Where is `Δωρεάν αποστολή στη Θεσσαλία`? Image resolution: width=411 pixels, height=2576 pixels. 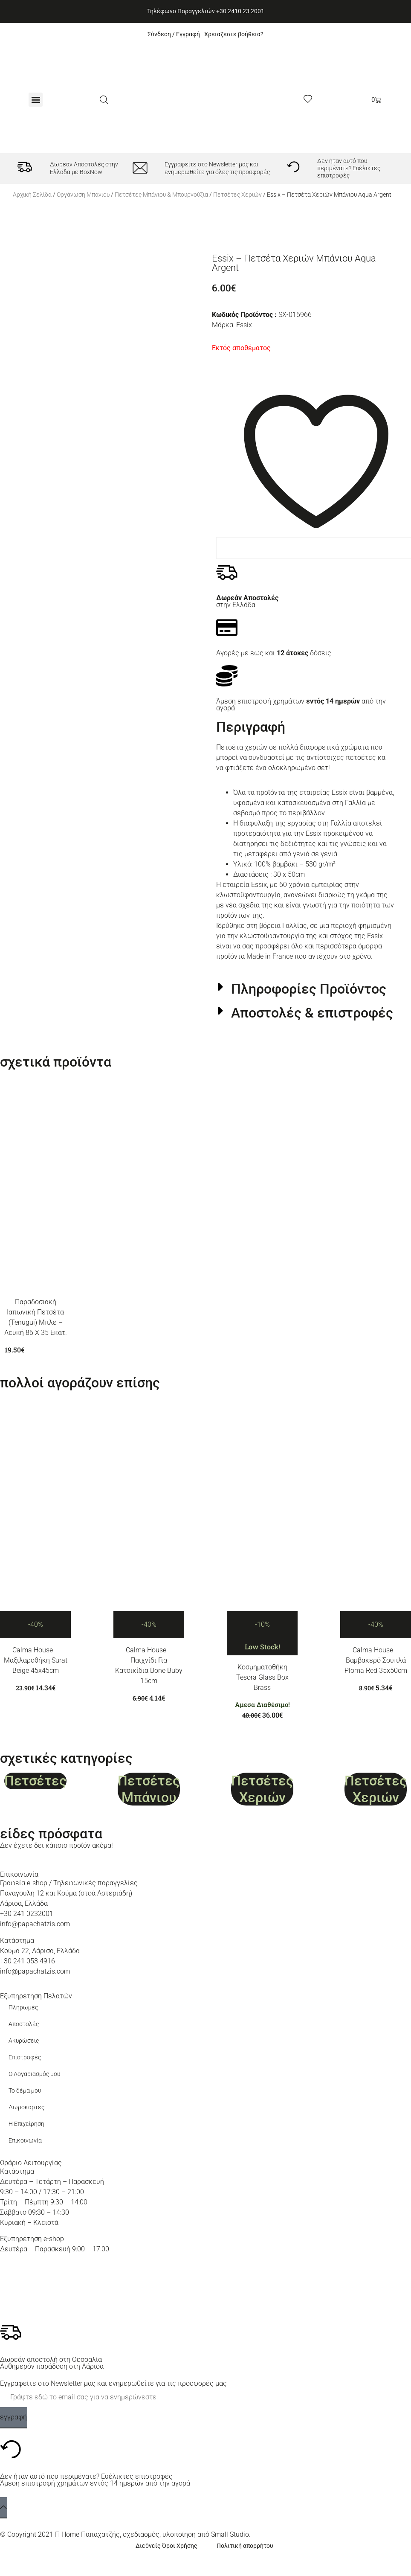 Δωρεάν αποστολή στη Θεσσαλία is located at coordinates (51, 2359).